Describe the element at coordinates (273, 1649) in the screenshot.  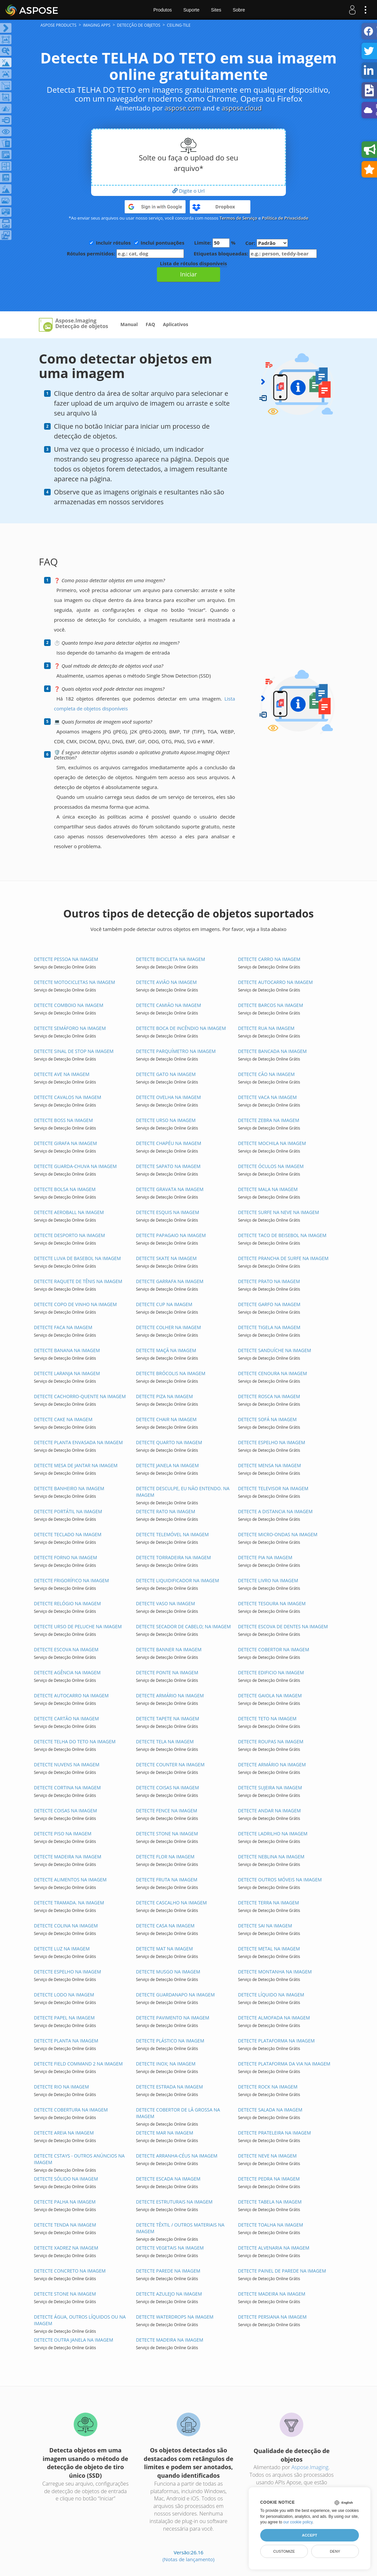
I see `DETECTE COBERTOR NA IMAGEM` at that location.